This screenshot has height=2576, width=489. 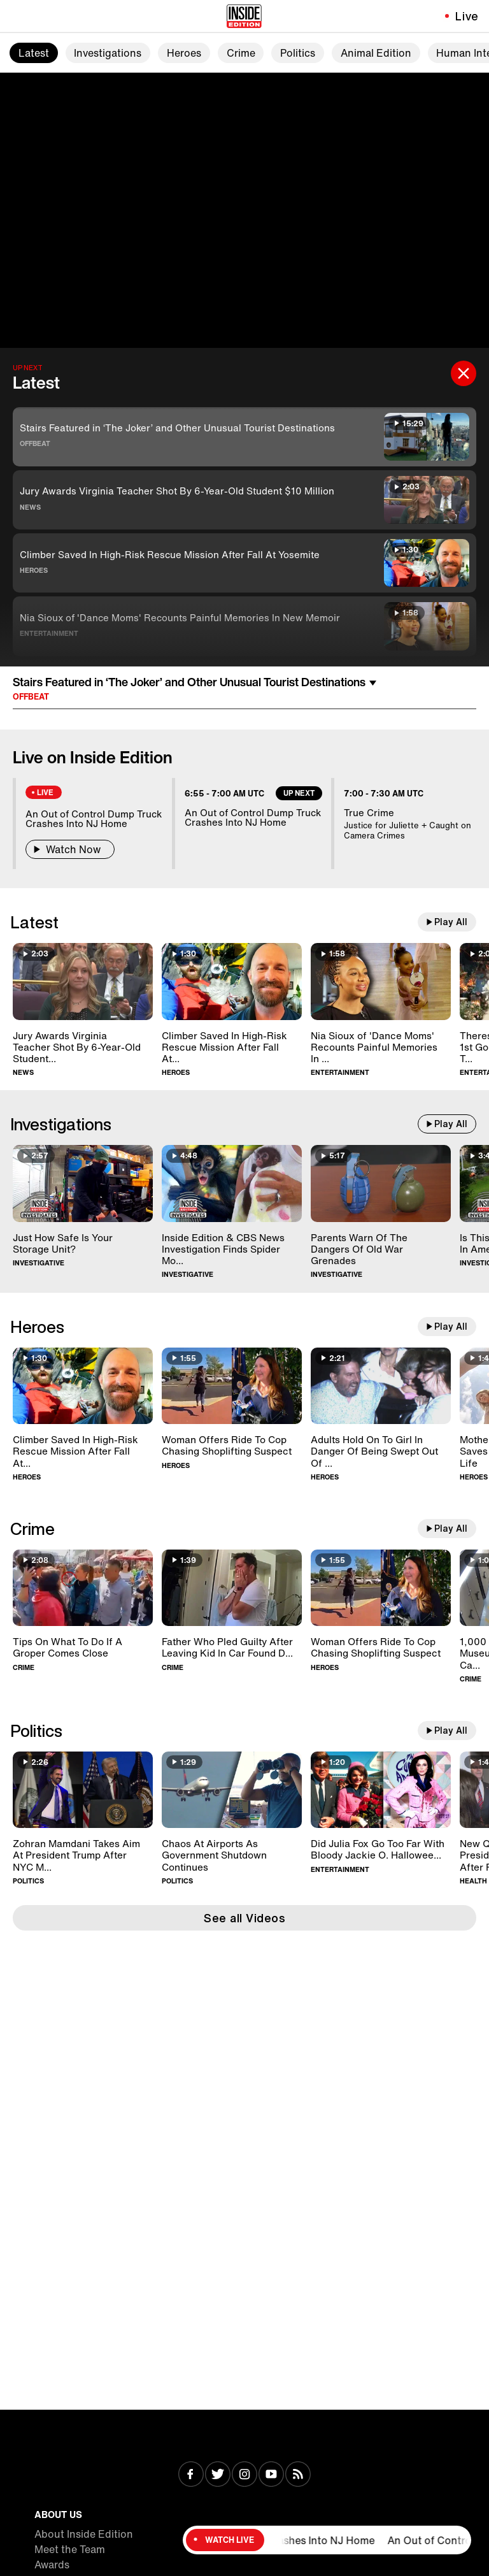 I want to click on [Zohran Mamdani Takes Aim At President Trump After NYC Mayoral Win], so click(x=83, y=1790).